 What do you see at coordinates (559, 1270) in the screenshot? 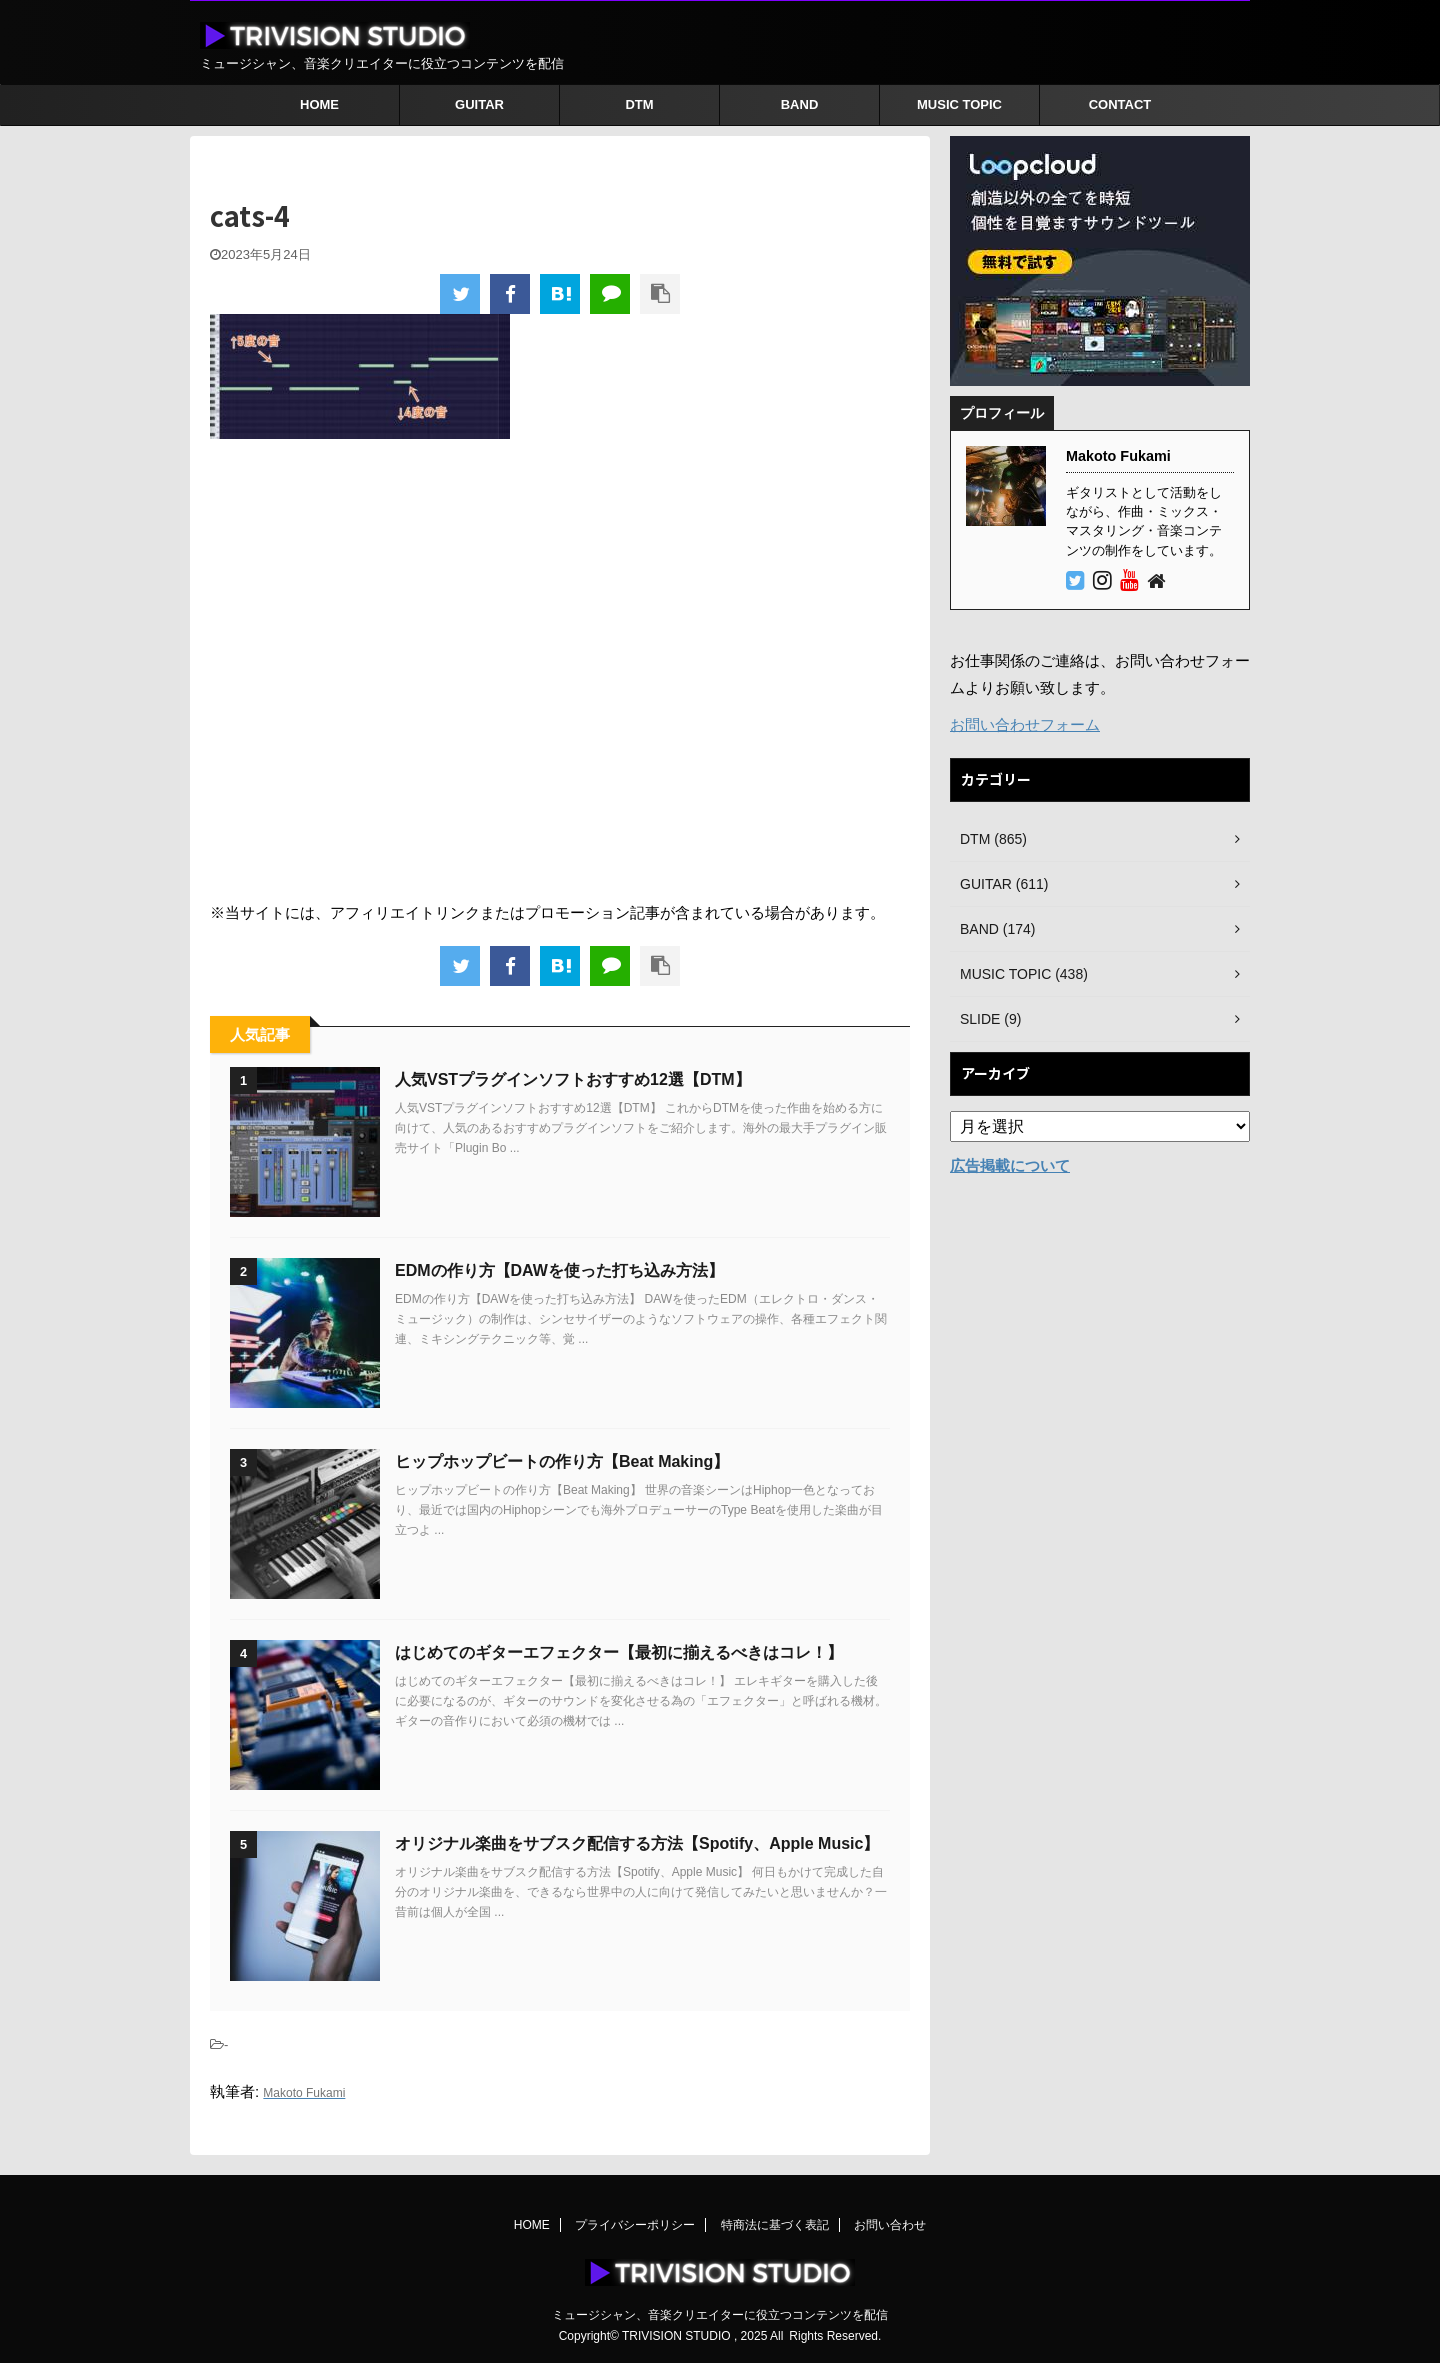
I see `EDMの作り方【DAWを使った打ち込み方法】` at bounding box center [559, 1270].